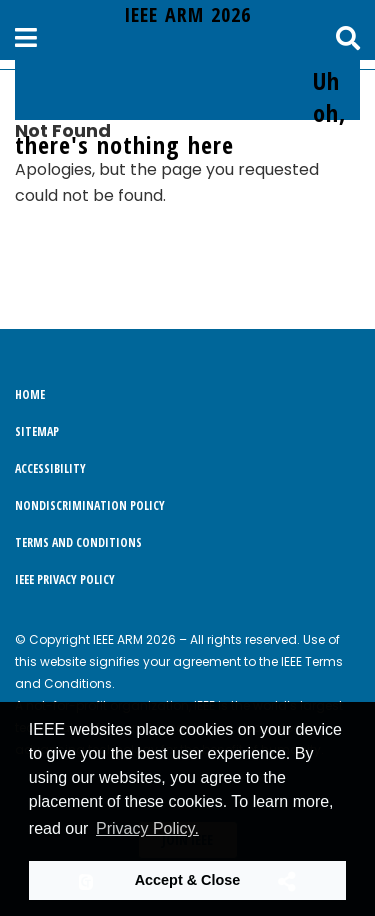  What do you see at coordinates (50, 468) in the screenshot?
I see `Accessibility` at bounding box center [50, 468].